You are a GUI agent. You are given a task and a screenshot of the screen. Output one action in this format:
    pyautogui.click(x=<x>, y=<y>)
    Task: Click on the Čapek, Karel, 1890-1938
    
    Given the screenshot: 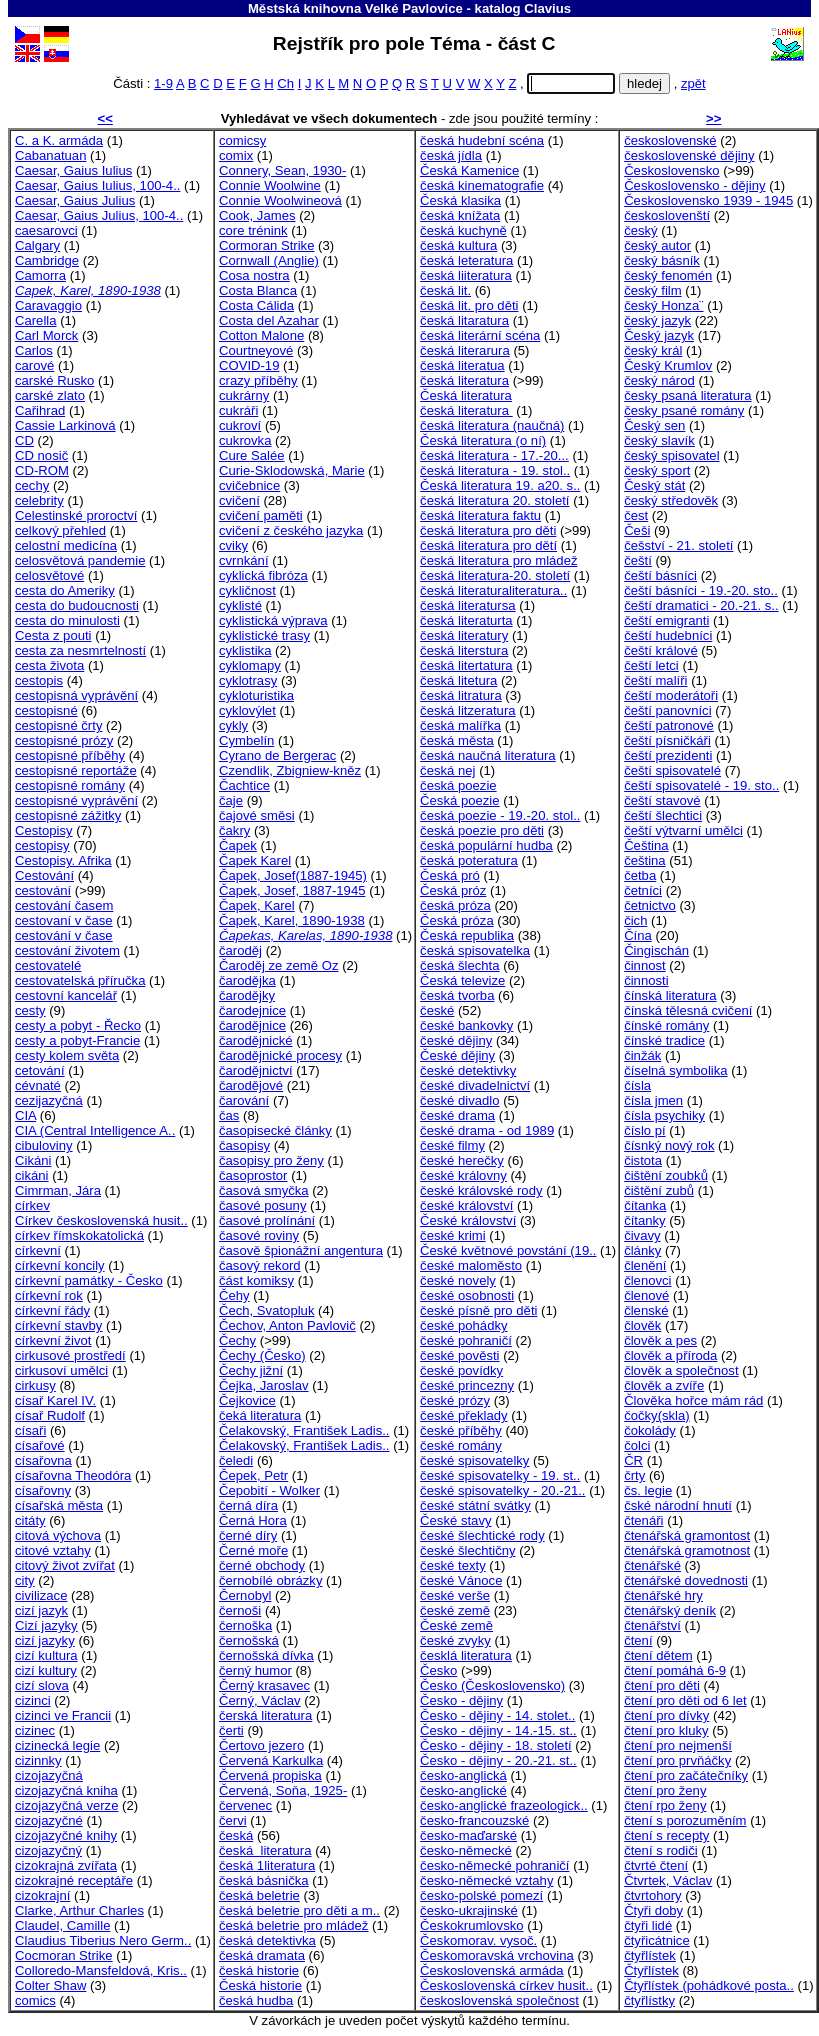 What is the action you would take?
    pyautogui.click(x=292, y=920)
    